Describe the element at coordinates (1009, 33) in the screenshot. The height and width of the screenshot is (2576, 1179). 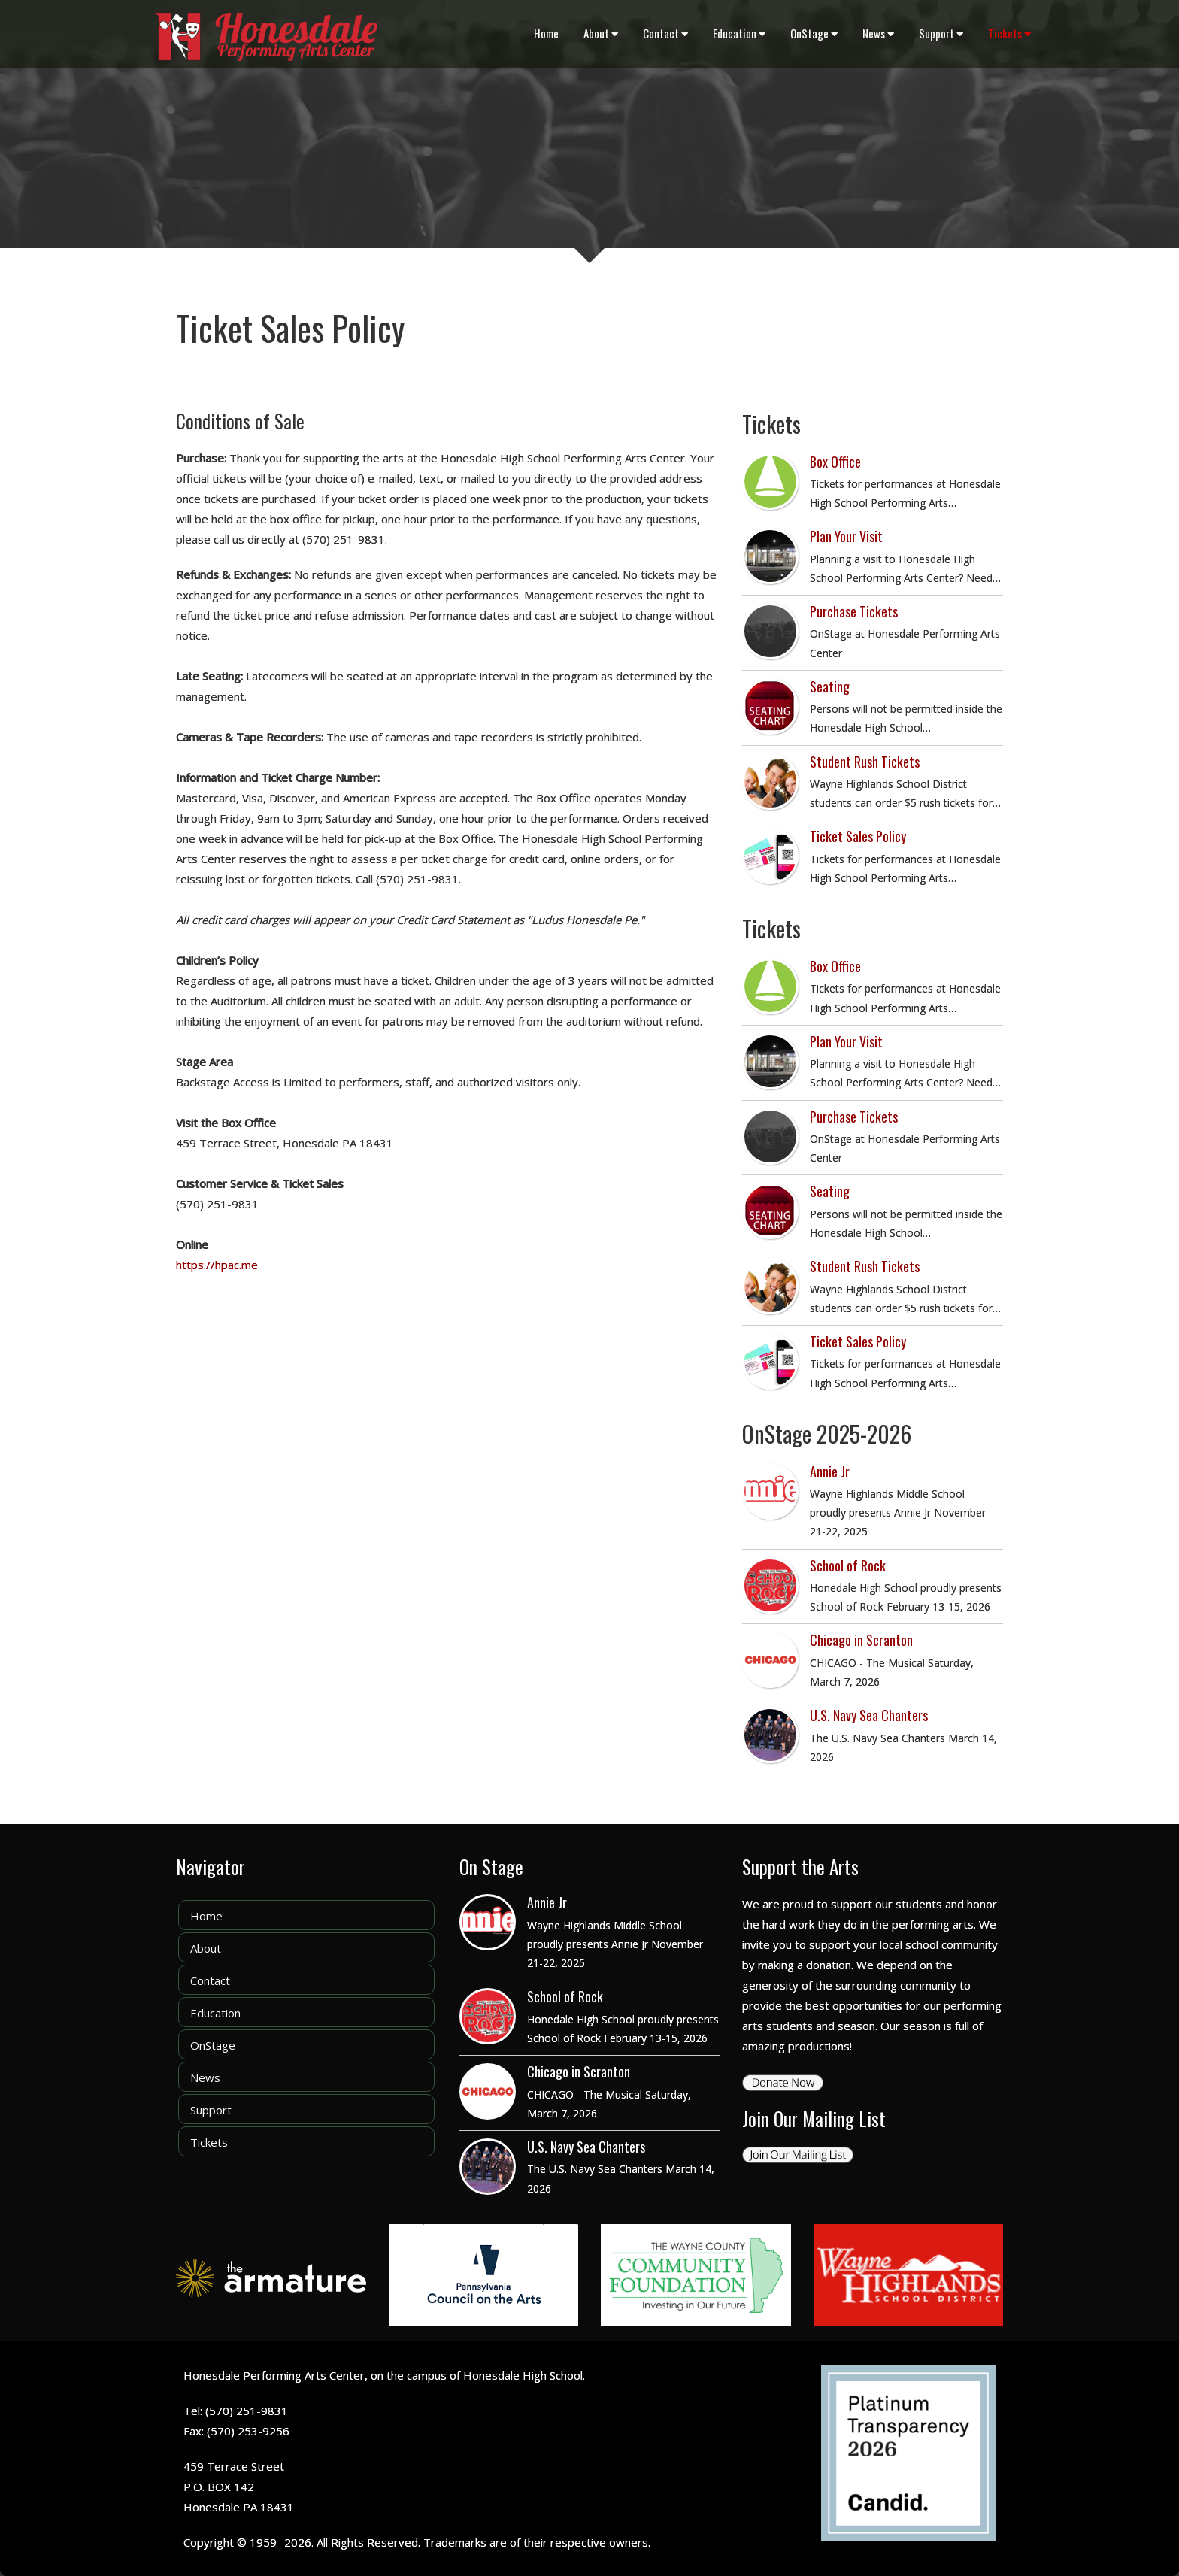
I see `Tickets` at that location.